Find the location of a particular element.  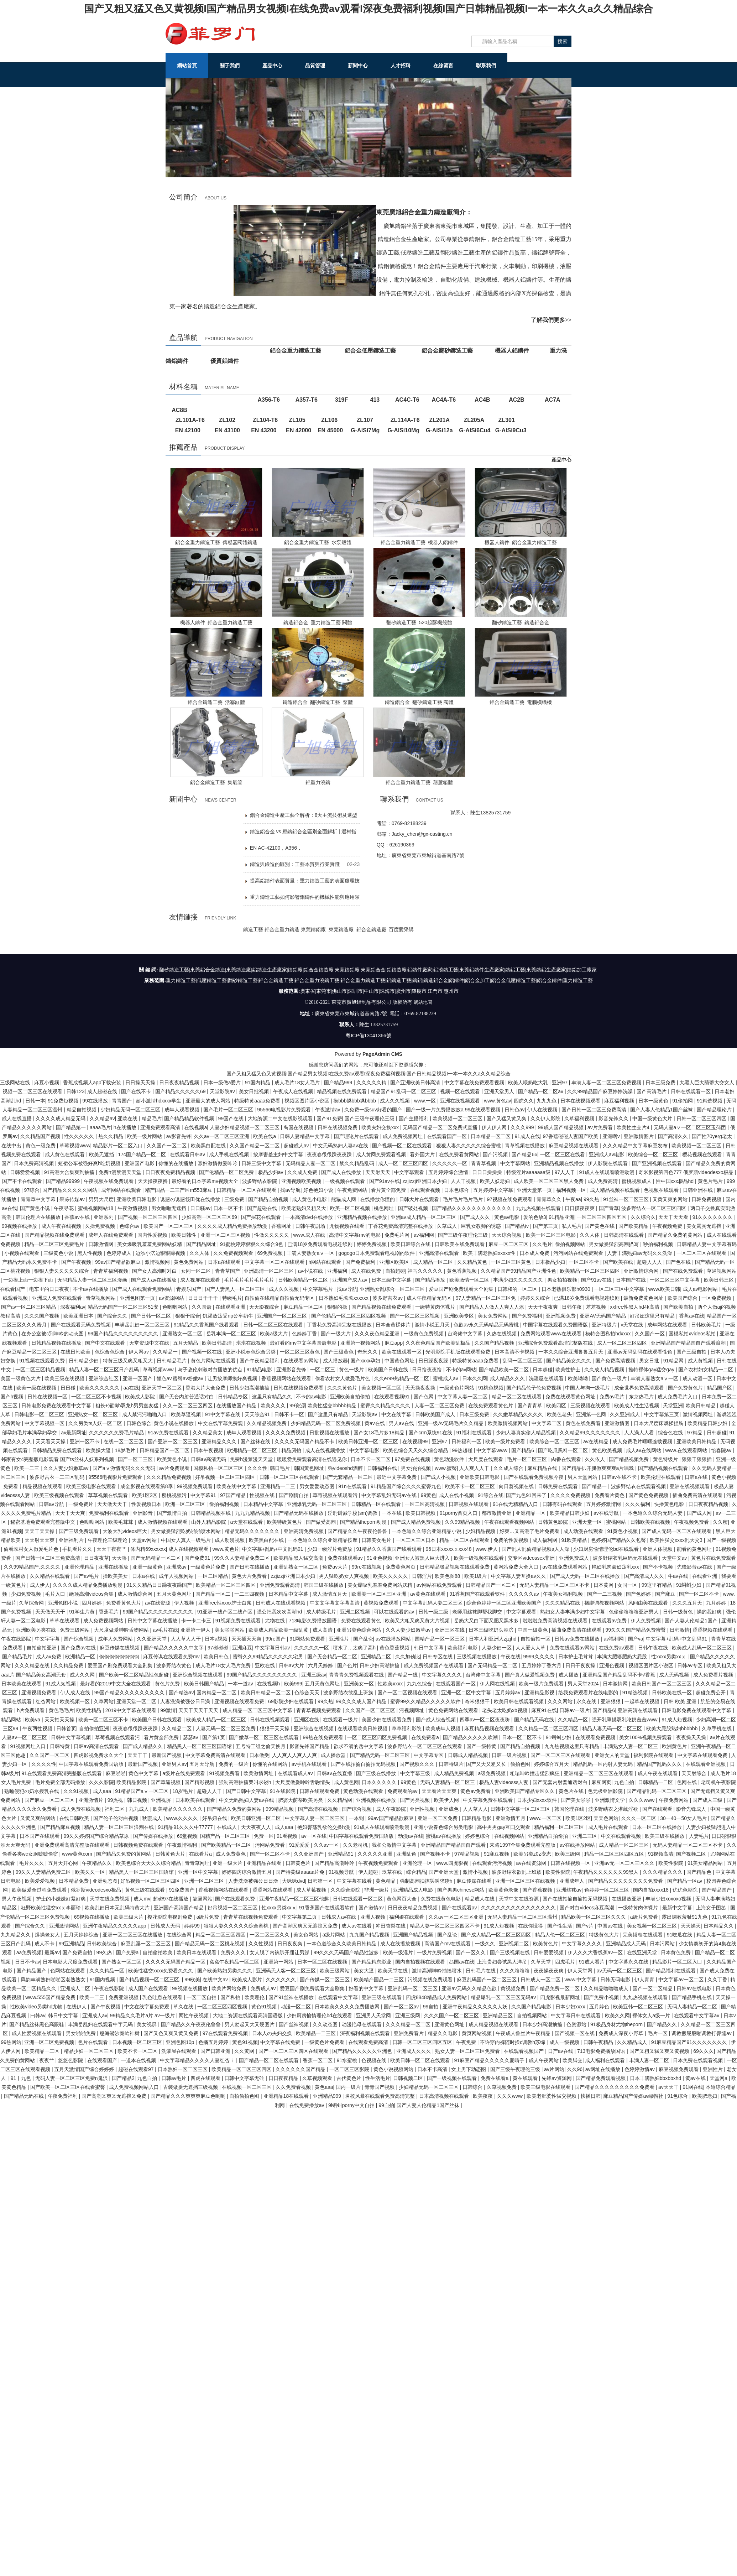

97精品 is located at coordinates (695, 1432).